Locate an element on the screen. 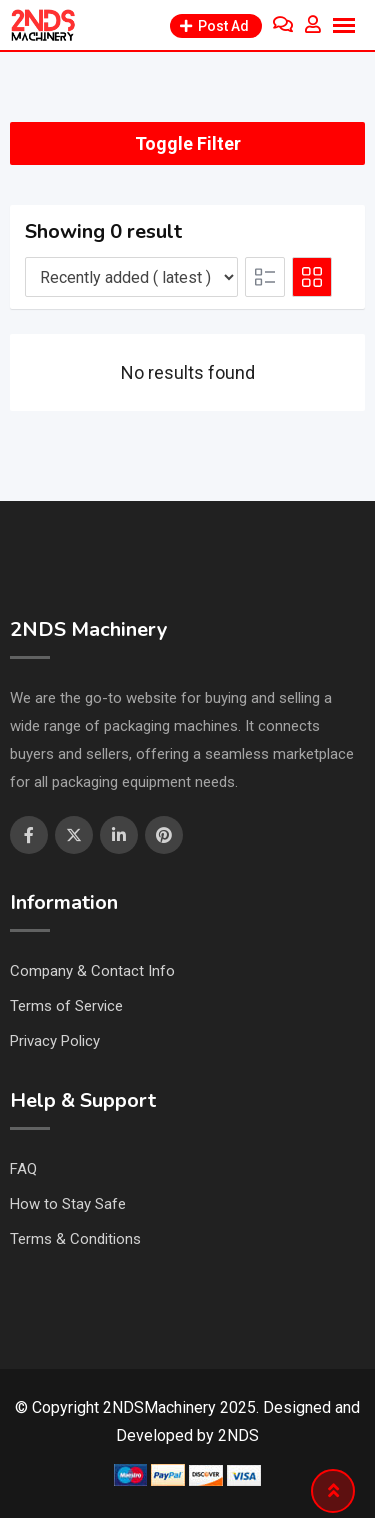 The width and height of the screenshot is (375, 1518). How to Stay Safe is located at coordinates (68, 1204).